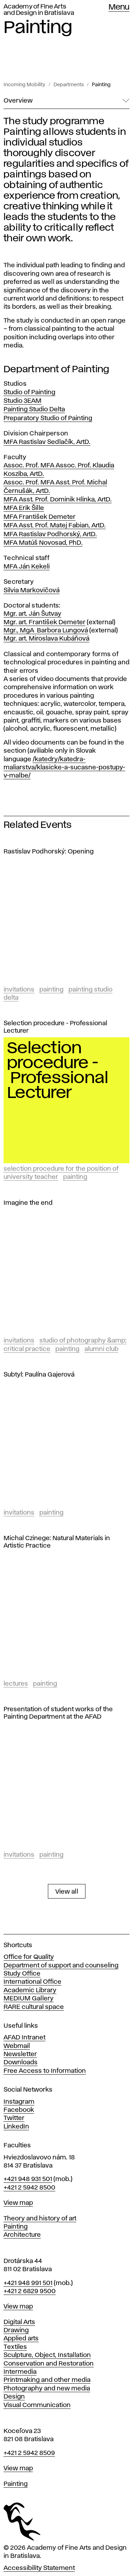  Describe the element at coordinates (22, 401) in the screenshot. I see `Studio 3EAM` at that location.